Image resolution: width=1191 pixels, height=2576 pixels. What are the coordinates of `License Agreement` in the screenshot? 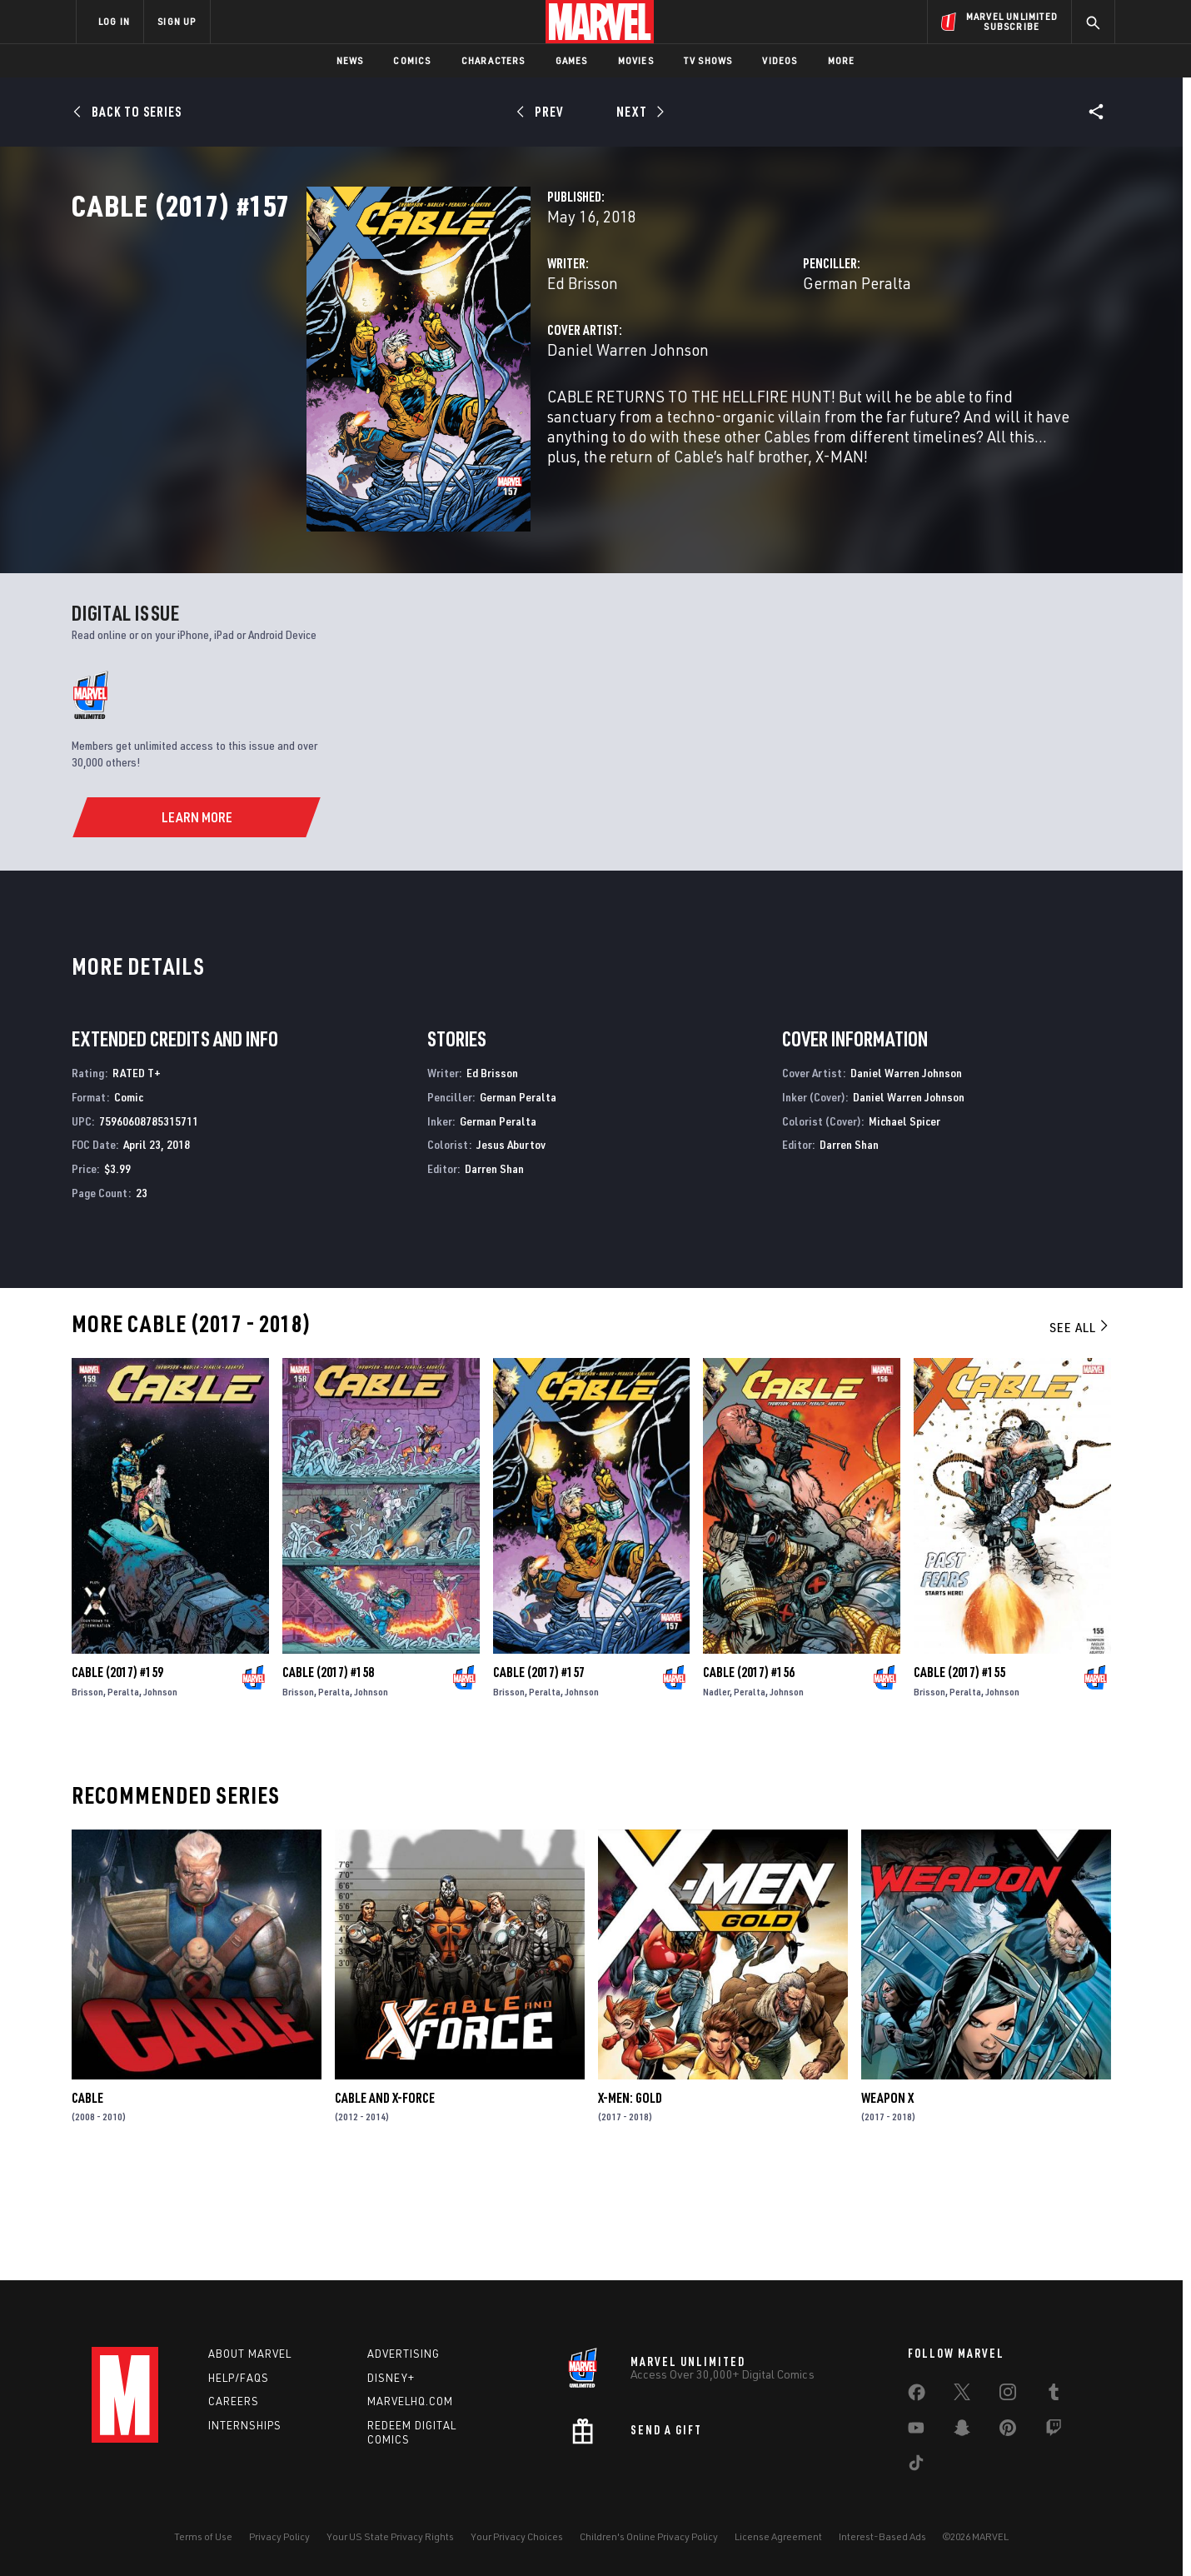 It's located at (778, 2536).